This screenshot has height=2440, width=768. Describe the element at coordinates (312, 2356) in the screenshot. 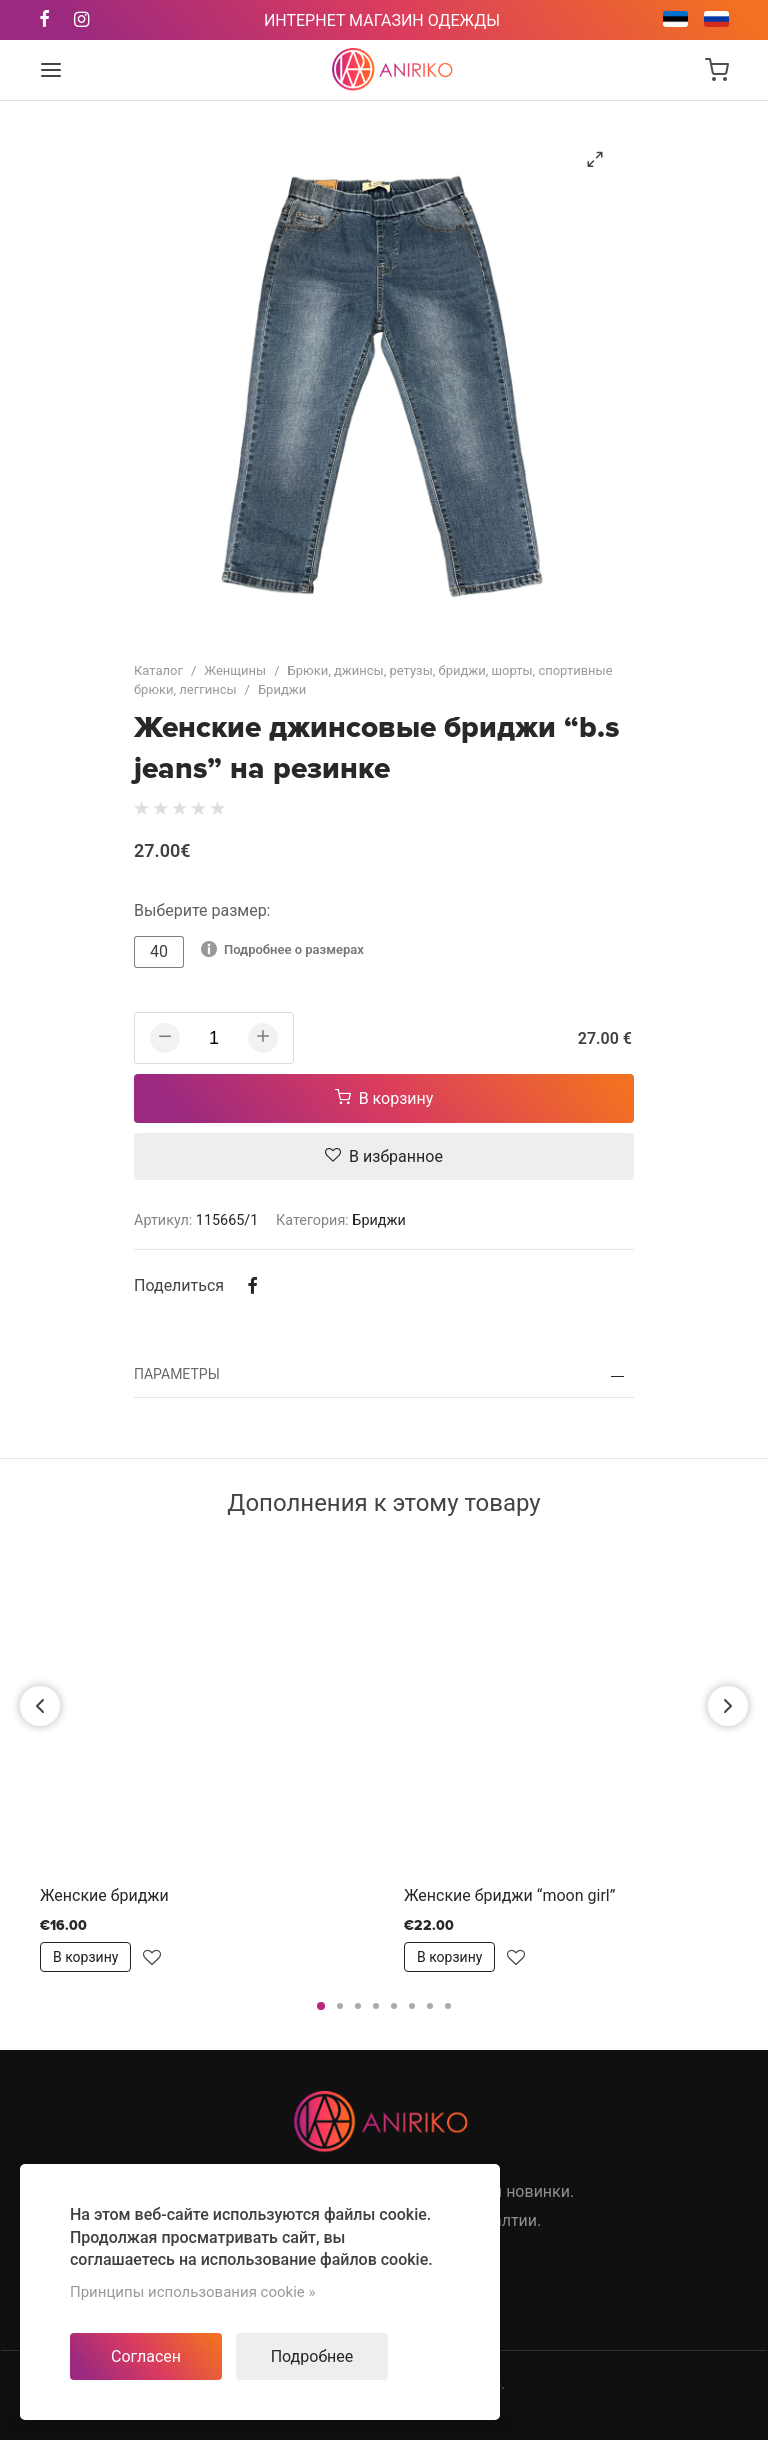

I see `Подробнее` at that location.